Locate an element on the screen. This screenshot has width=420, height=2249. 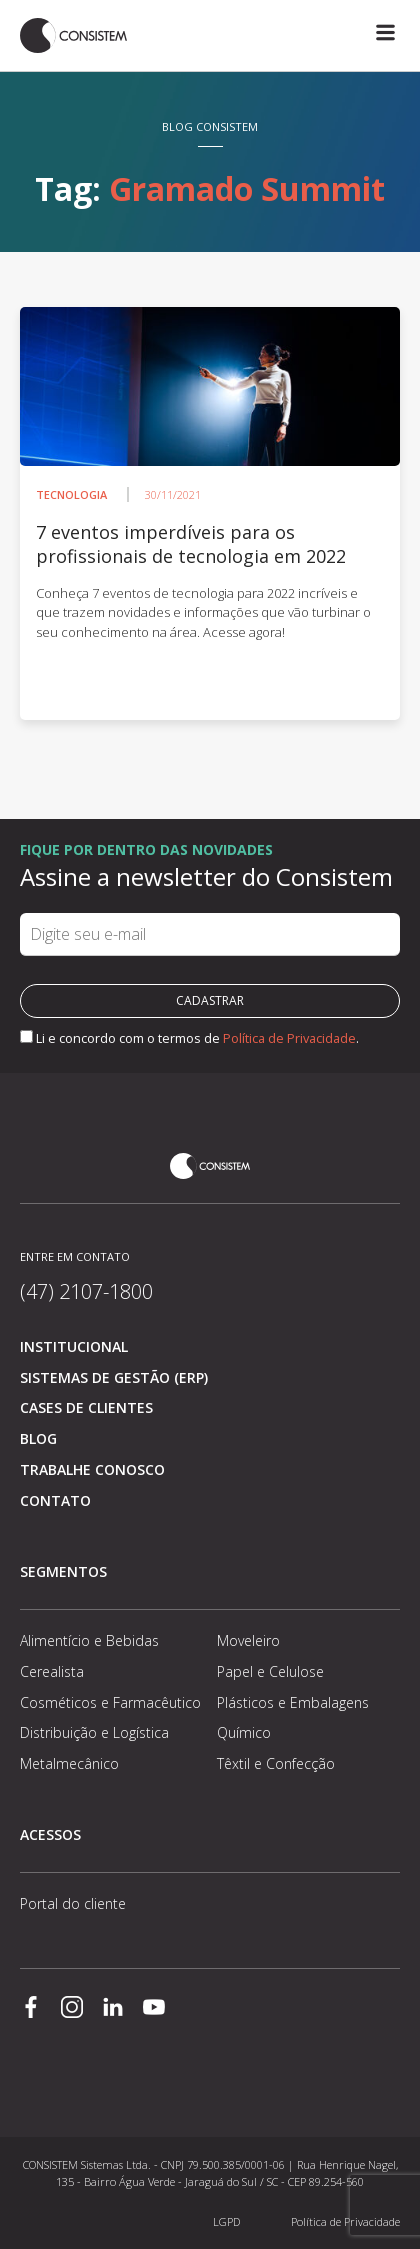
(47) 2107-1800 is located at coordinates (86, 1291).